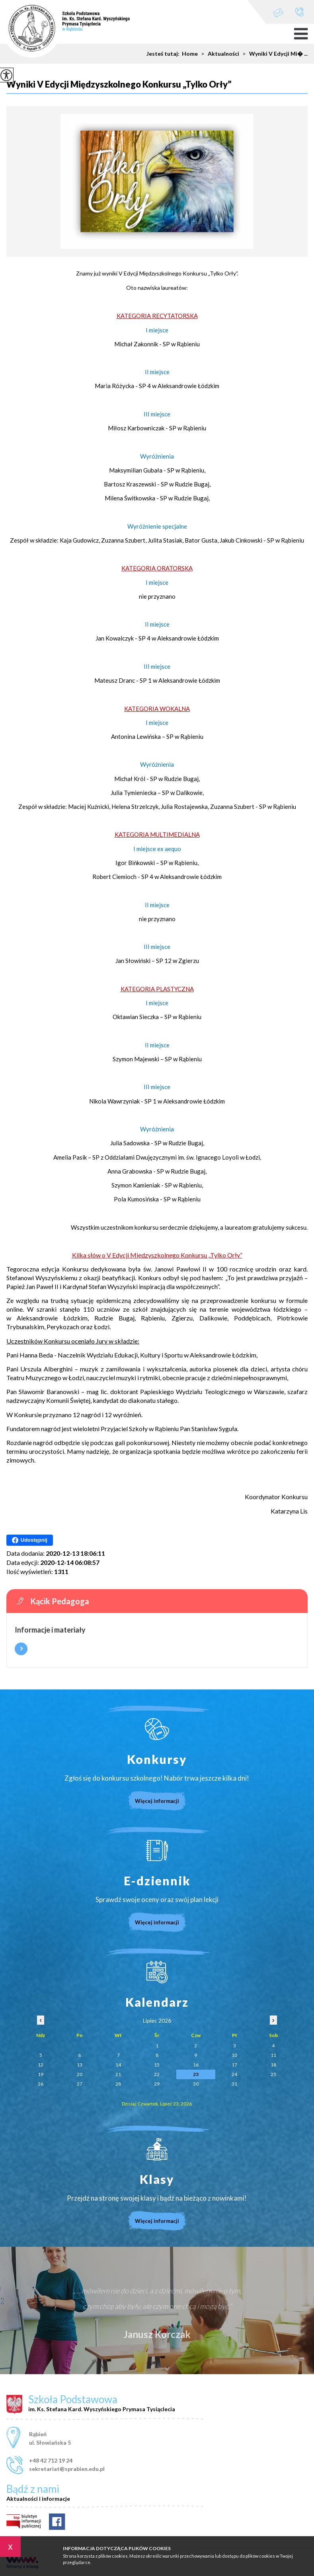 The height and width of the screenshot is (2576, 314). I want to click on sekretariat@sprabien.edu.pl [Adres e-mail: sekretariat@sprabien.edu.pl], so click(67, 2468).